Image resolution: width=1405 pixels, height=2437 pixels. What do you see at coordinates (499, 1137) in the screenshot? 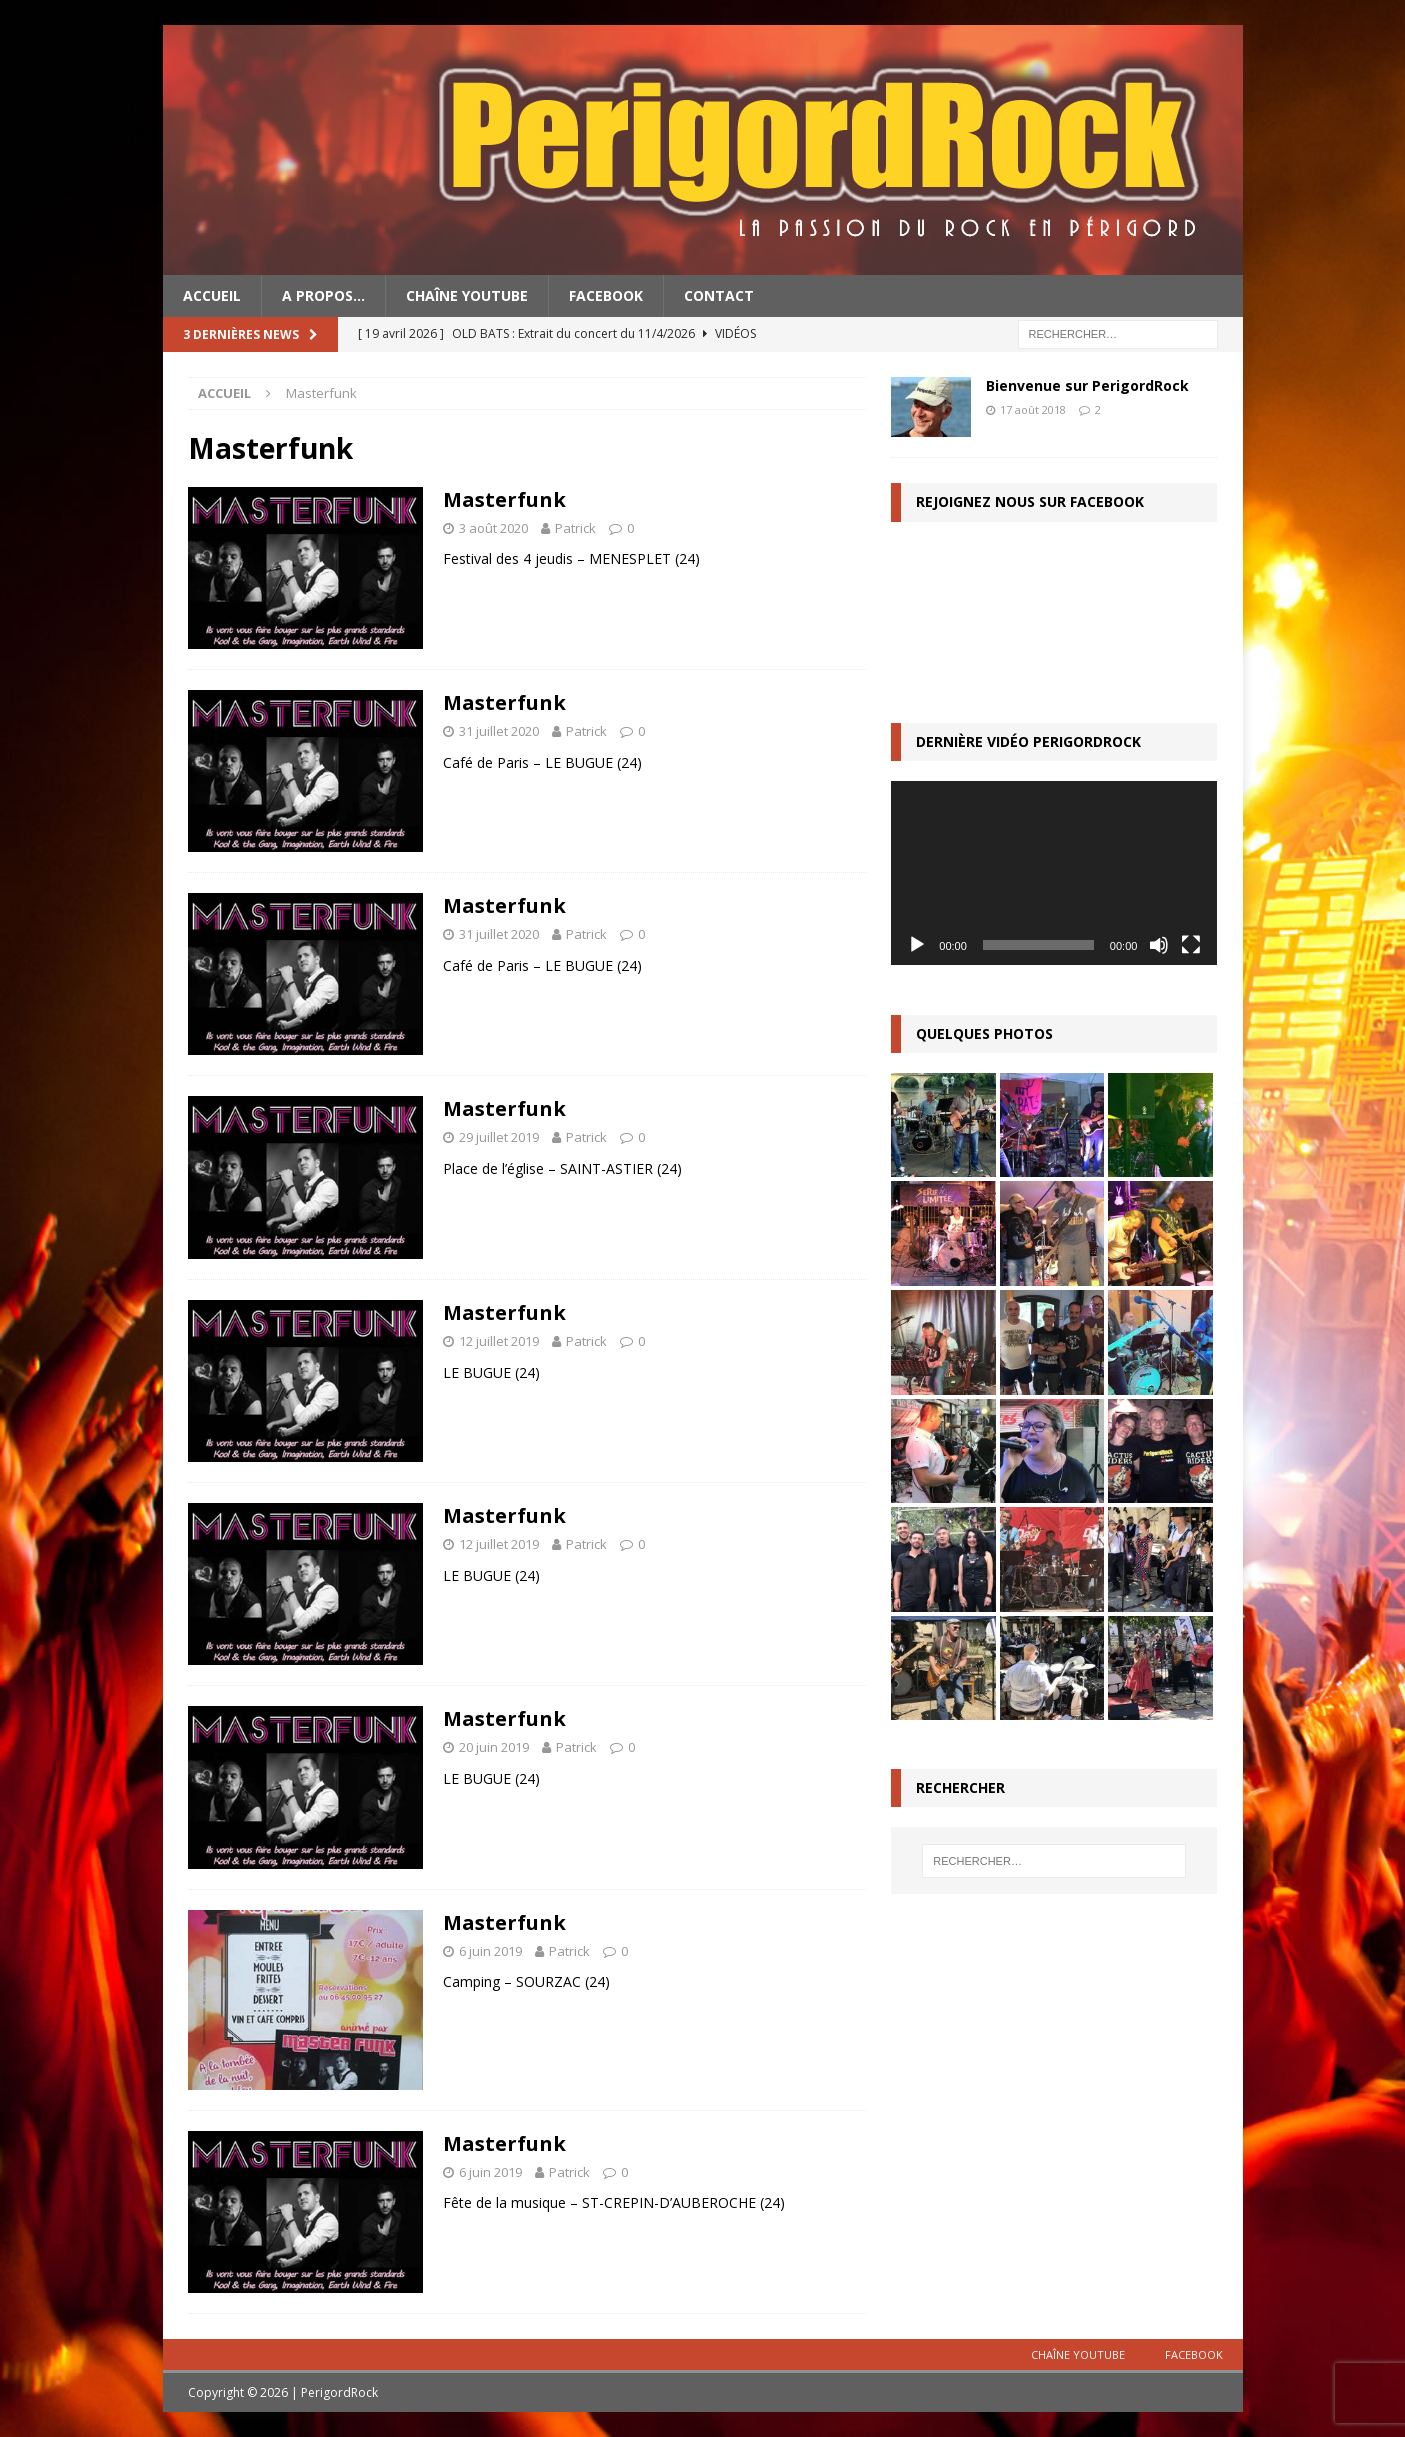
I see `29 juillet 2019` at bounding box center [499, 1137].